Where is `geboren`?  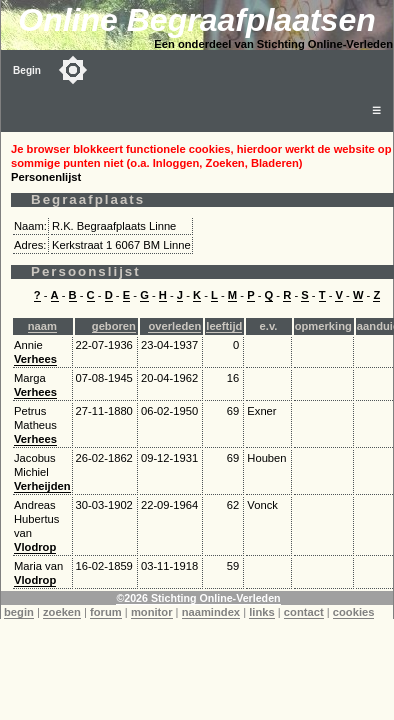
geboren is located at coordinates (114, 326).